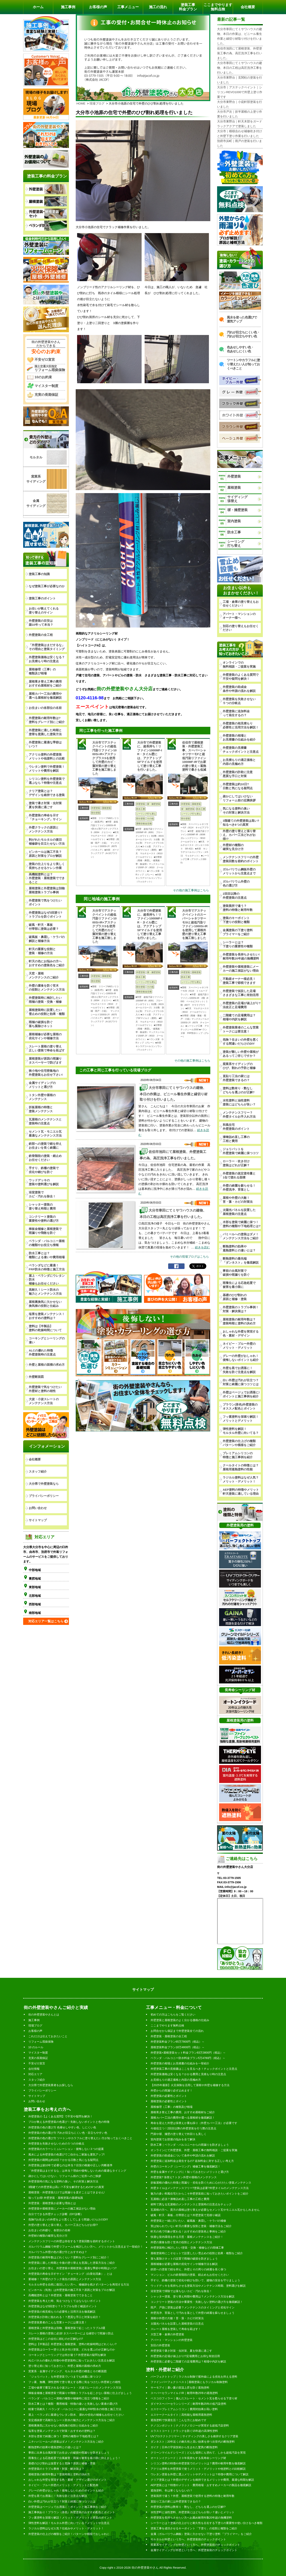  What do you see at coordinates (181, 2414) in the screenshot?
I see `エスケークールタイト｜高性能な屋根用遮熱塗料` at bounding box center [181, 2414].